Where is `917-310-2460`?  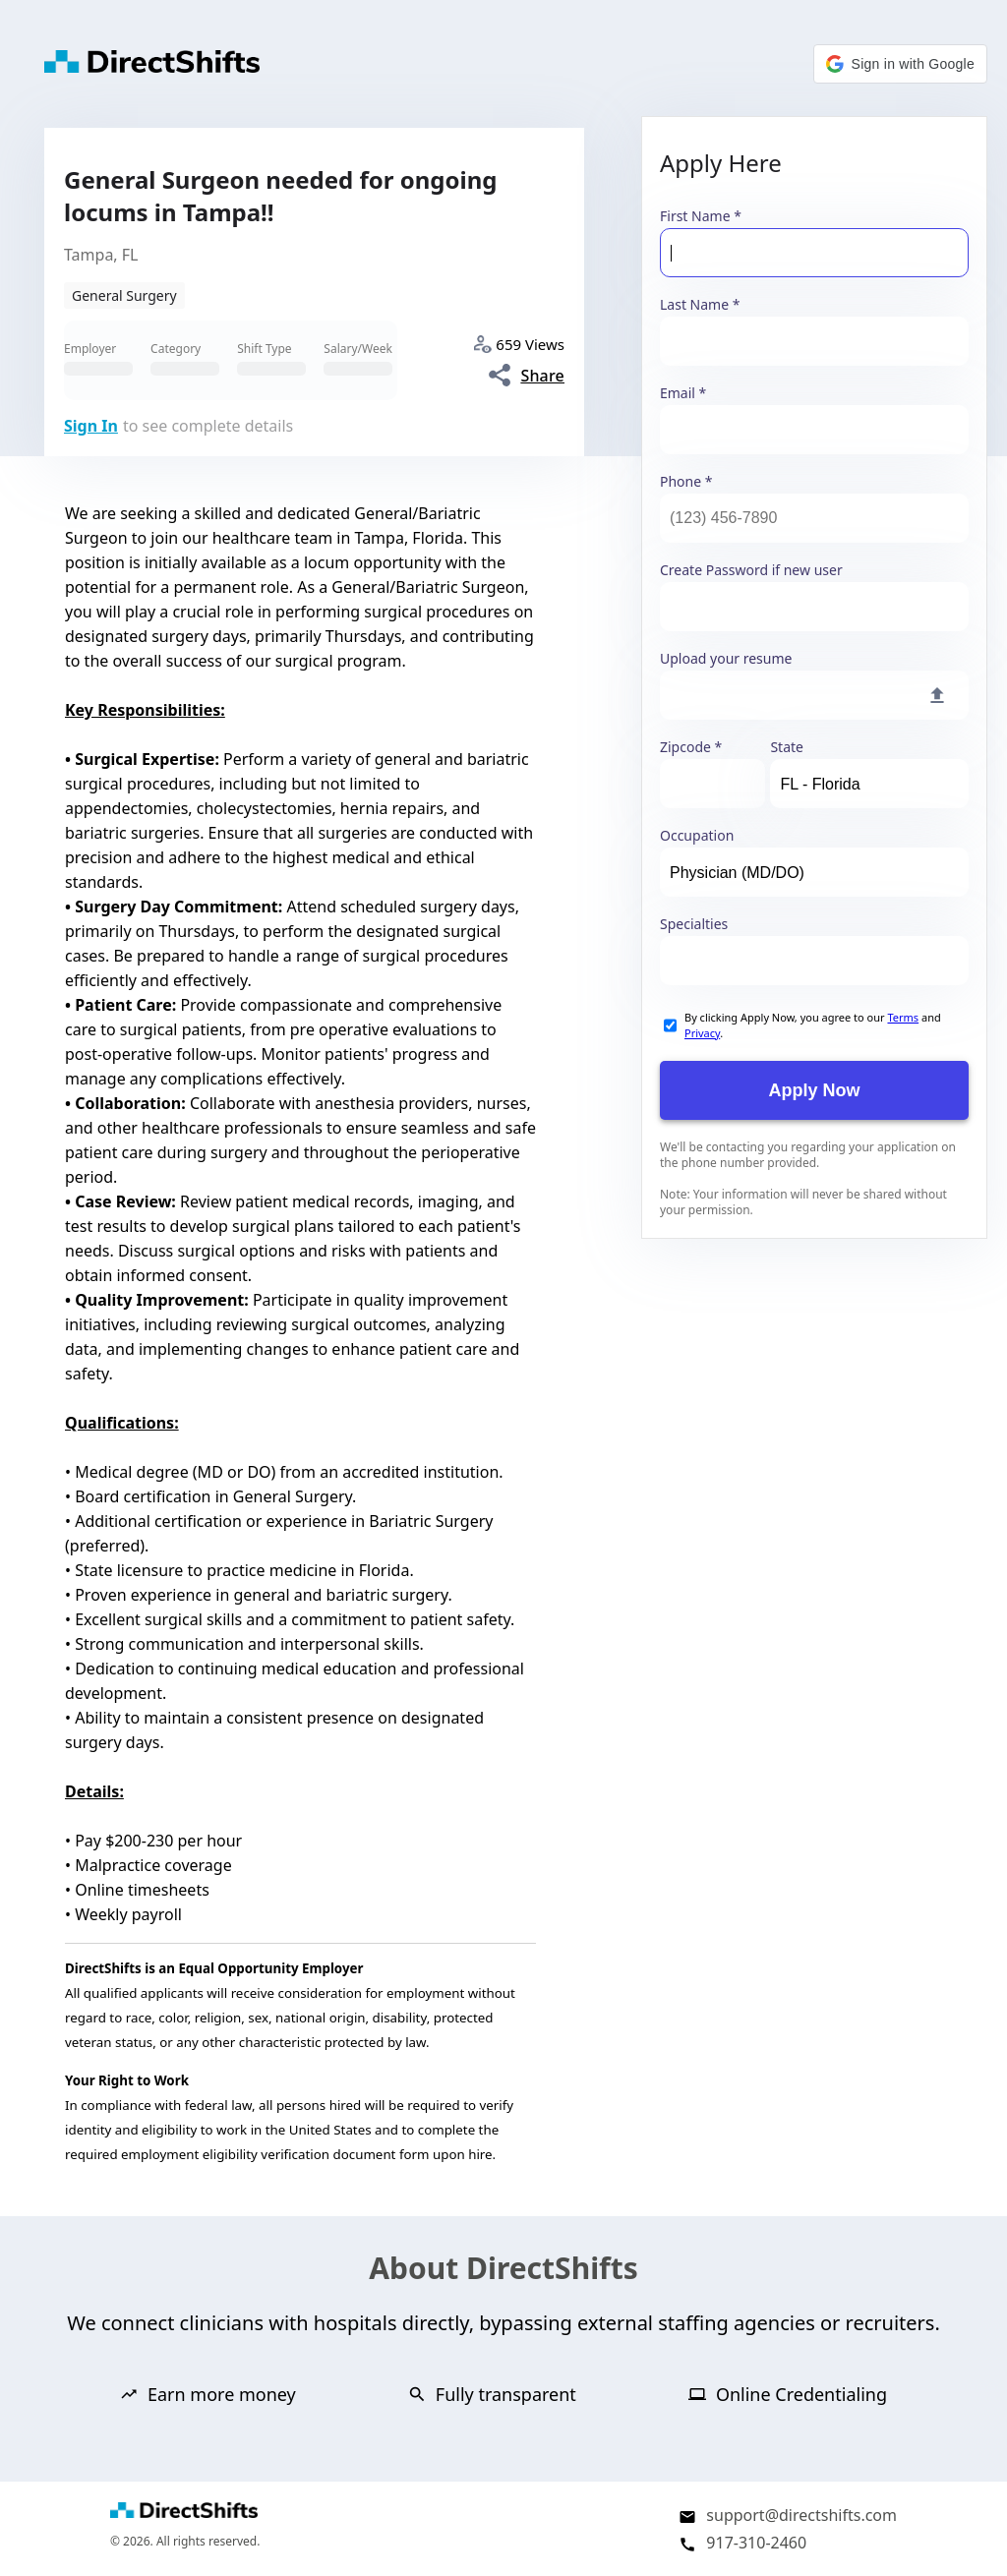
917-310-2460 is located at coordinates (756, 2542).